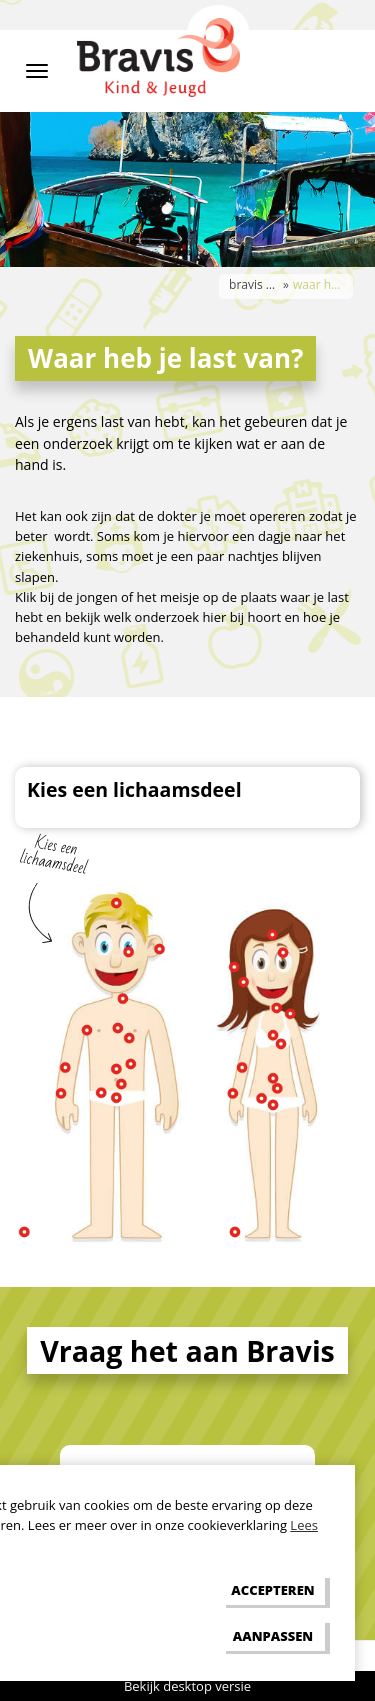  I want to click on [allow cookies], so click(273, 1590).